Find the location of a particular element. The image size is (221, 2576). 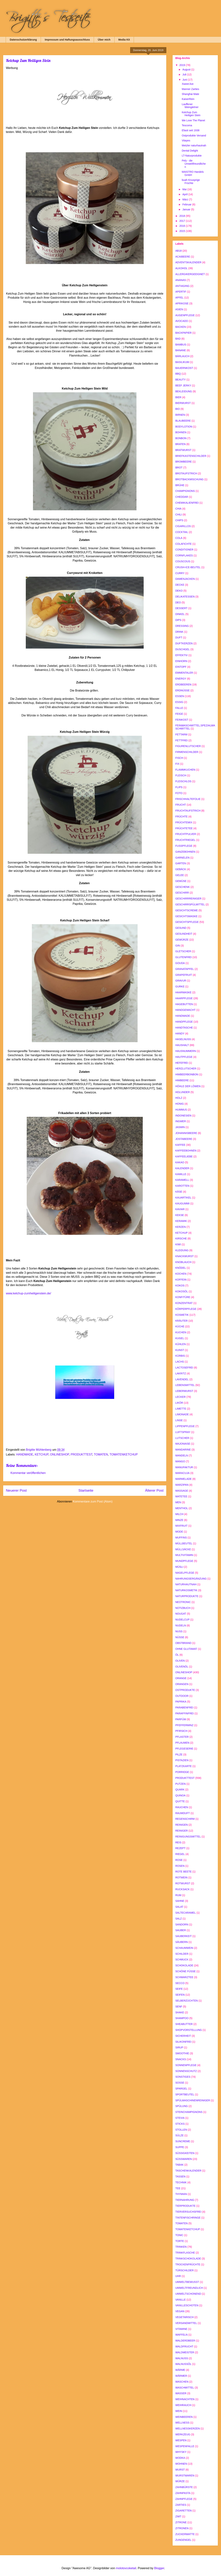

BIERWURST is located at coordinates (183, 403).